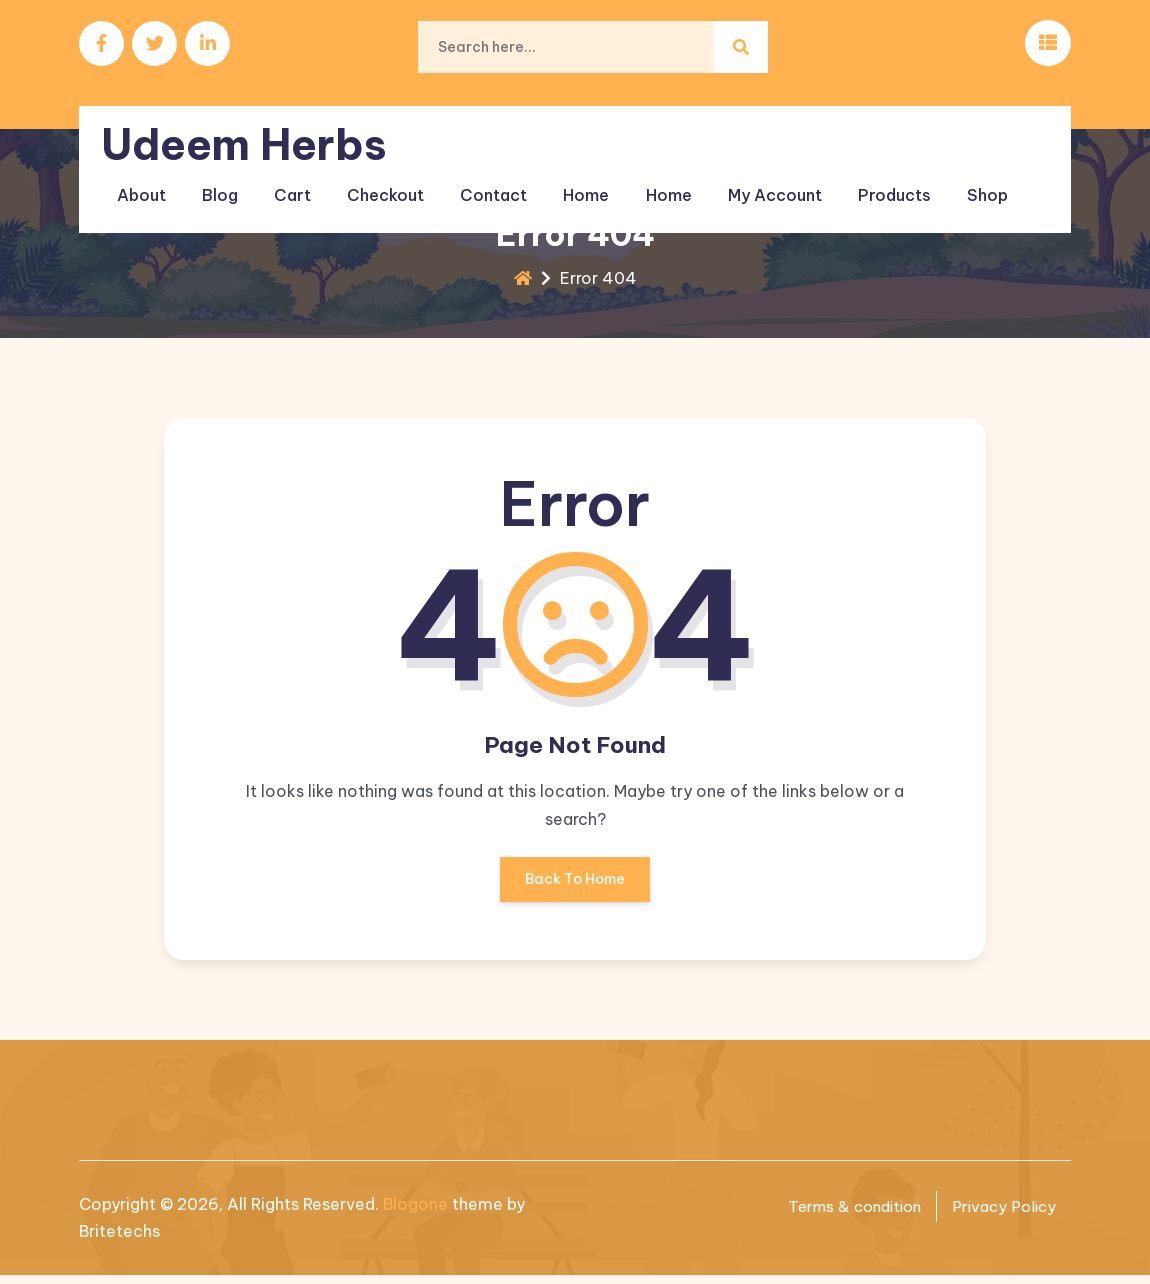 The height and width of the screenshot is (1284, 1150). What do you see at coordinates (377, 179) in the screenshot?
I see `Checkout` at bounding box center [377, 179].